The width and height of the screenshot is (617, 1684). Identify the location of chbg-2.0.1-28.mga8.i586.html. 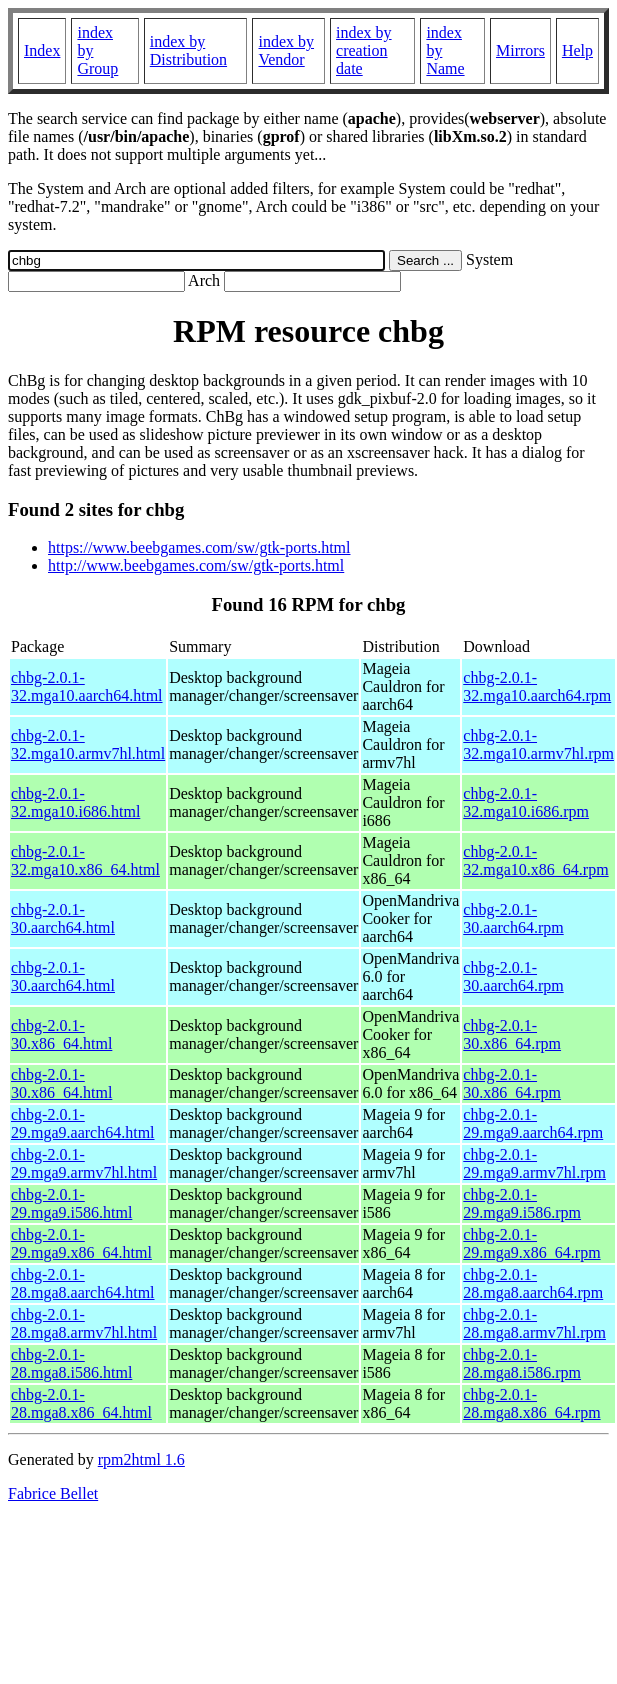
(71, 1363).